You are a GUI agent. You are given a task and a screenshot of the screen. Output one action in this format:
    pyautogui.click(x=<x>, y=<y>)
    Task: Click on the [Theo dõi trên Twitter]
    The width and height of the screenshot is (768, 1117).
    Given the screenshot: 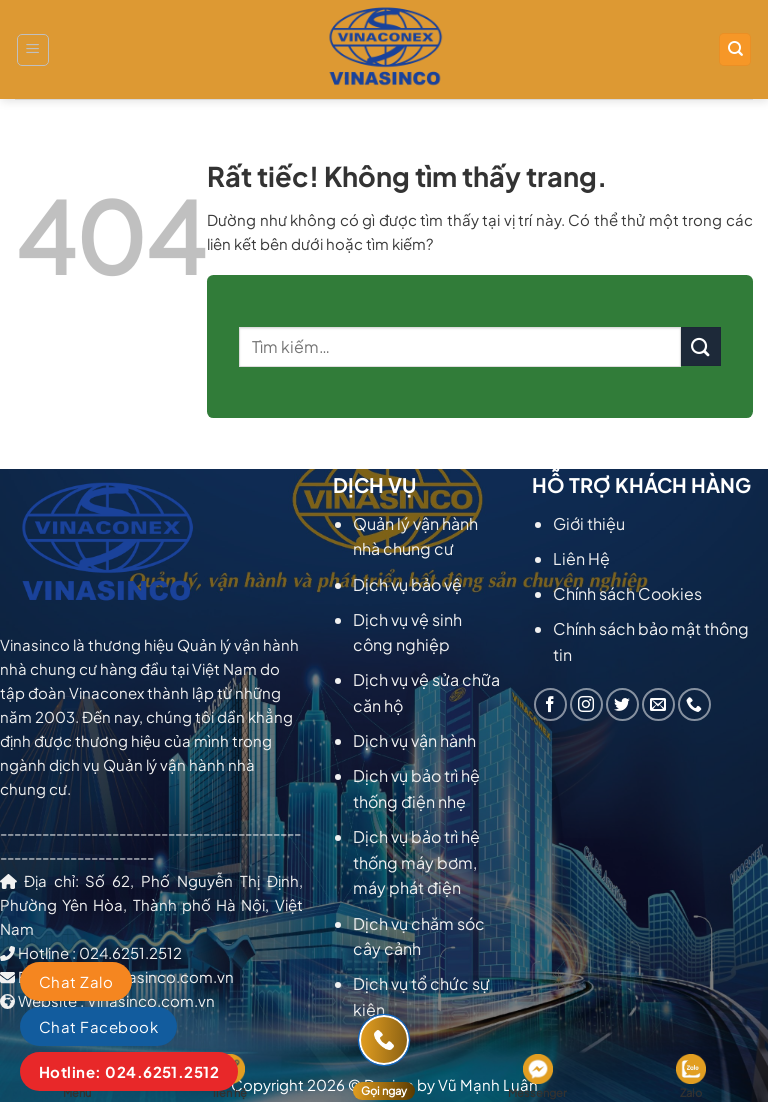 What is the action you would take?
    pyautogui.click(x=622, y=704)
    